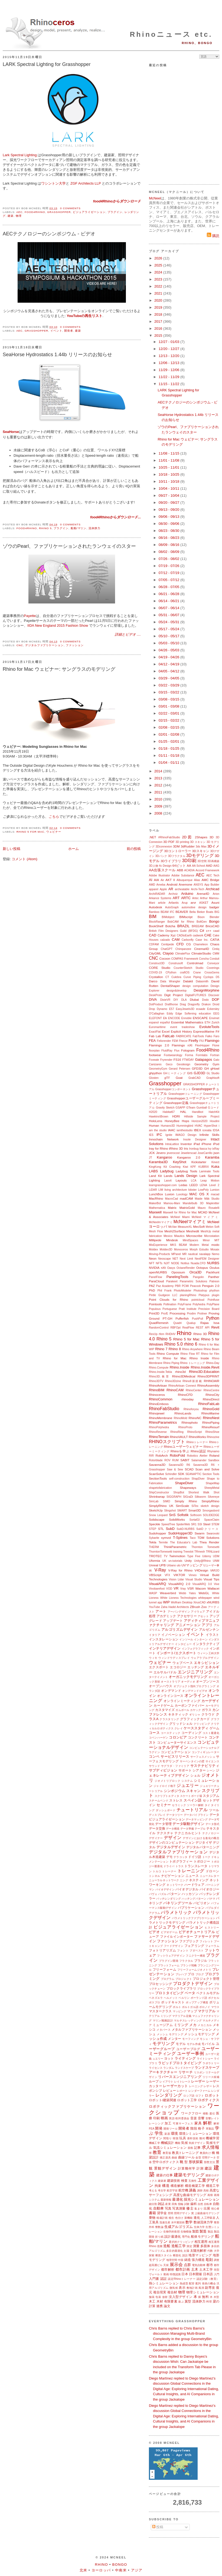 This screenshot has height=2576, width=222. I want to click on 探索, so click(152, 2255).